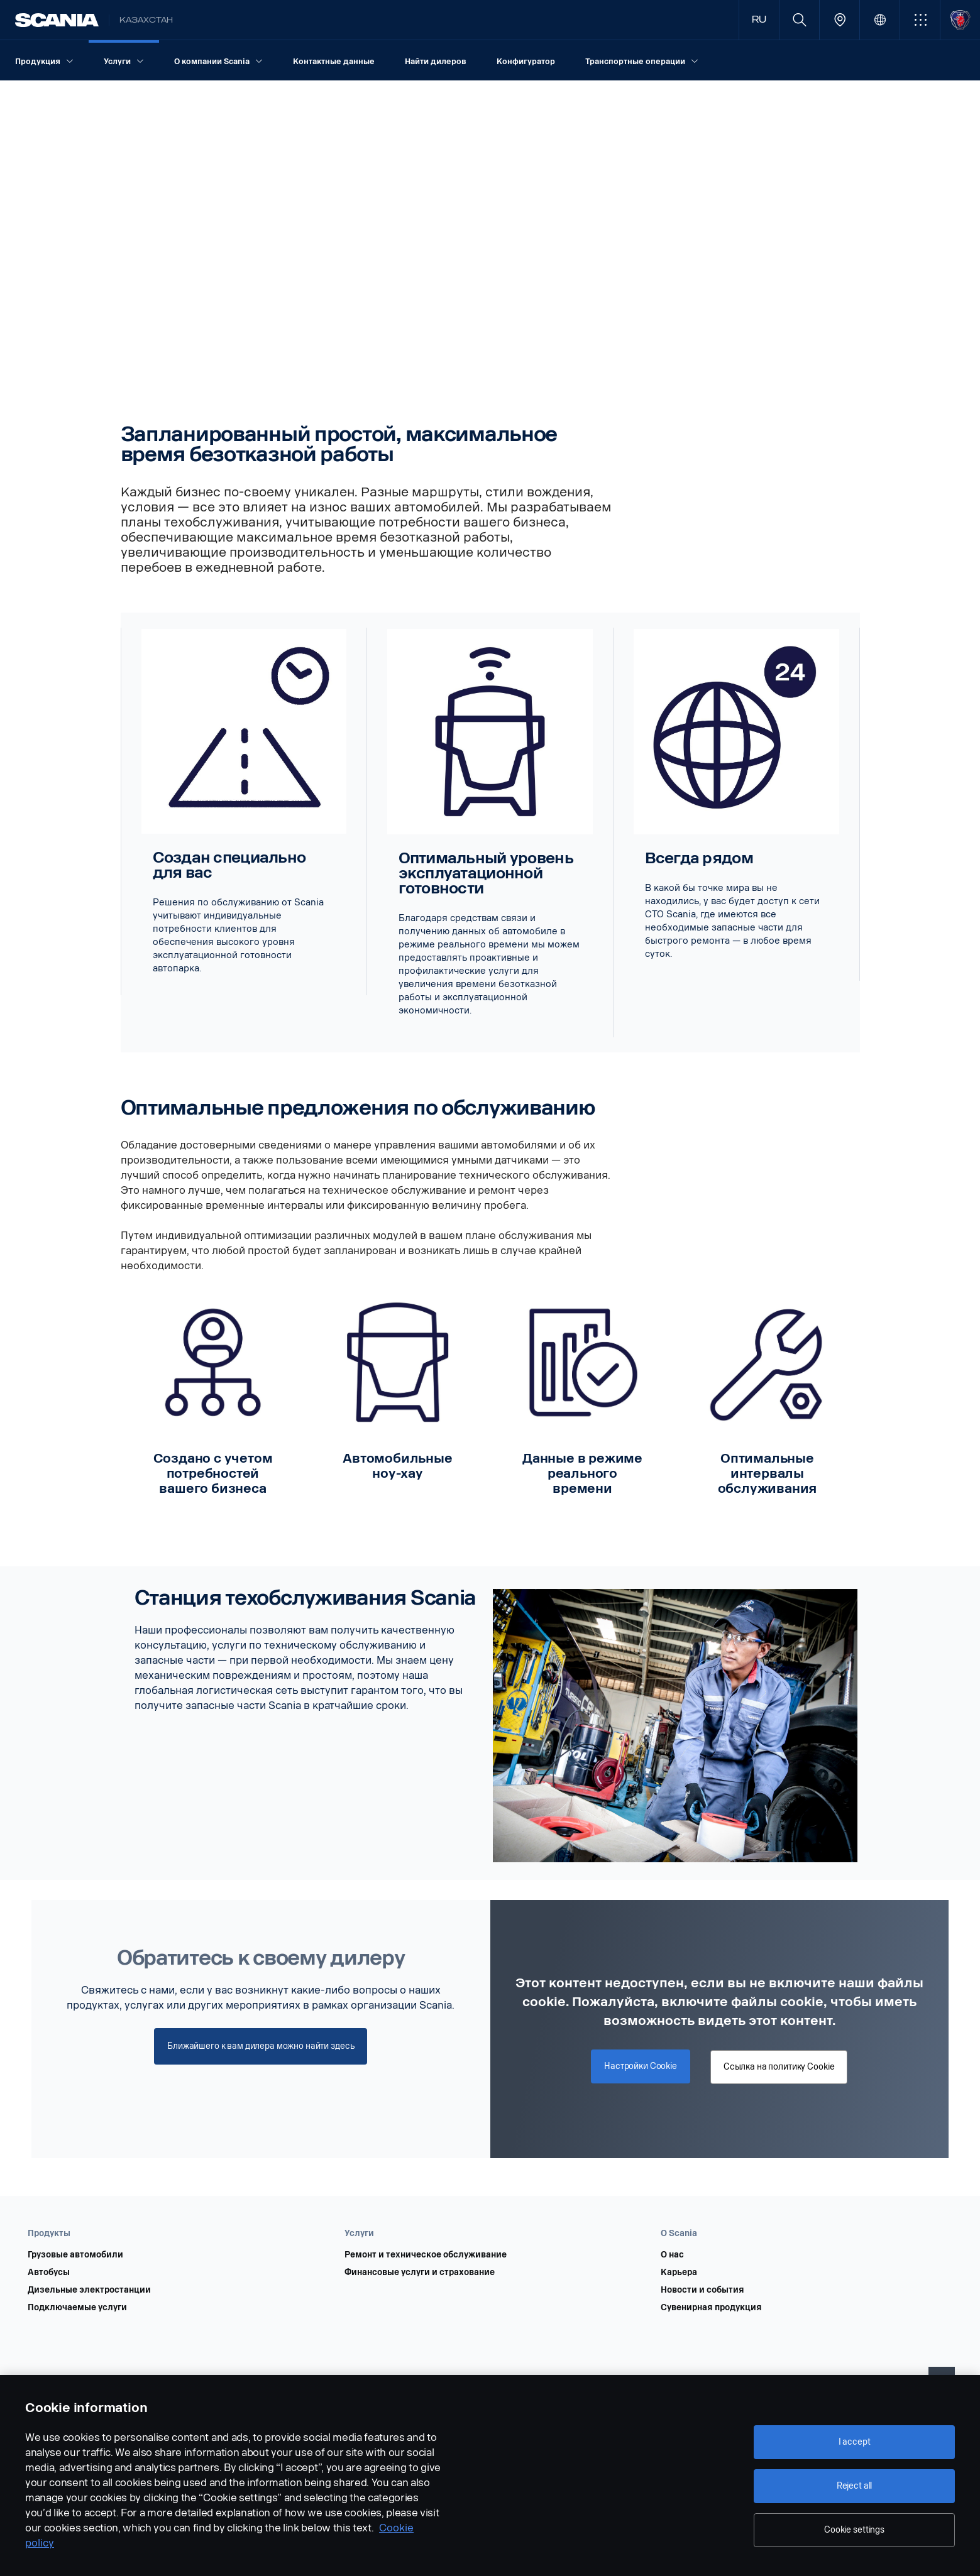 This screenshot has width=980, height=2576. I want to click on Reject all, so click(855, 2485).